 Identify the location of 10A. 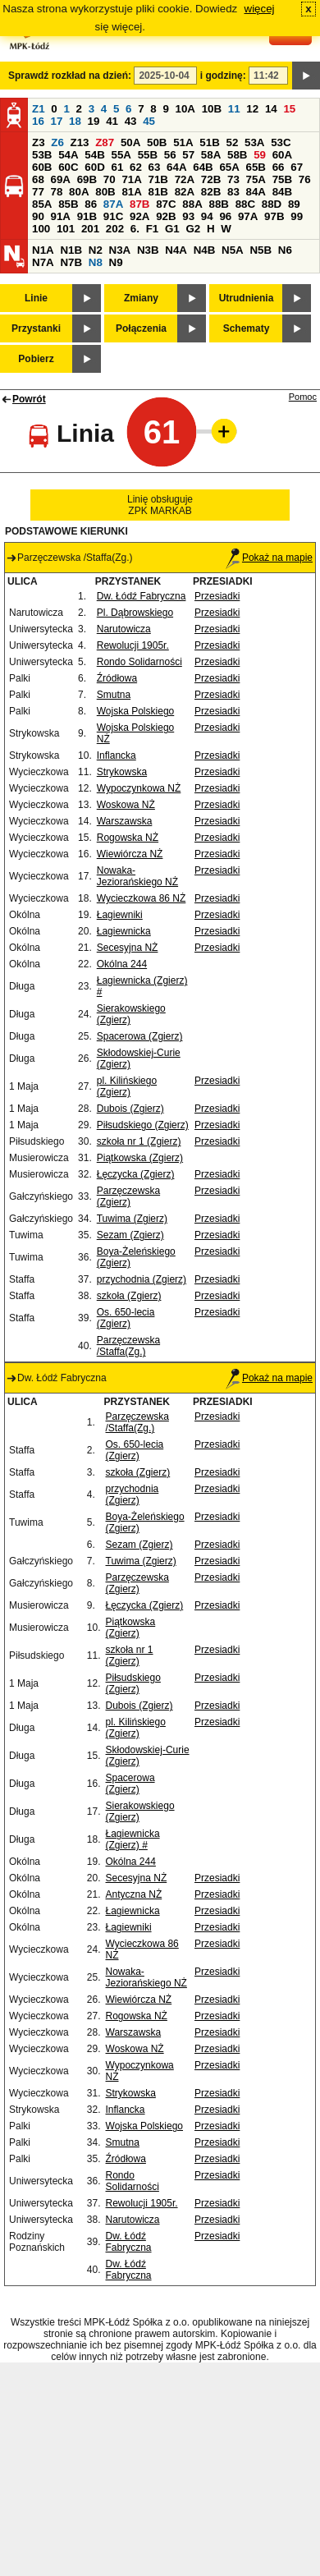
(185, 109).